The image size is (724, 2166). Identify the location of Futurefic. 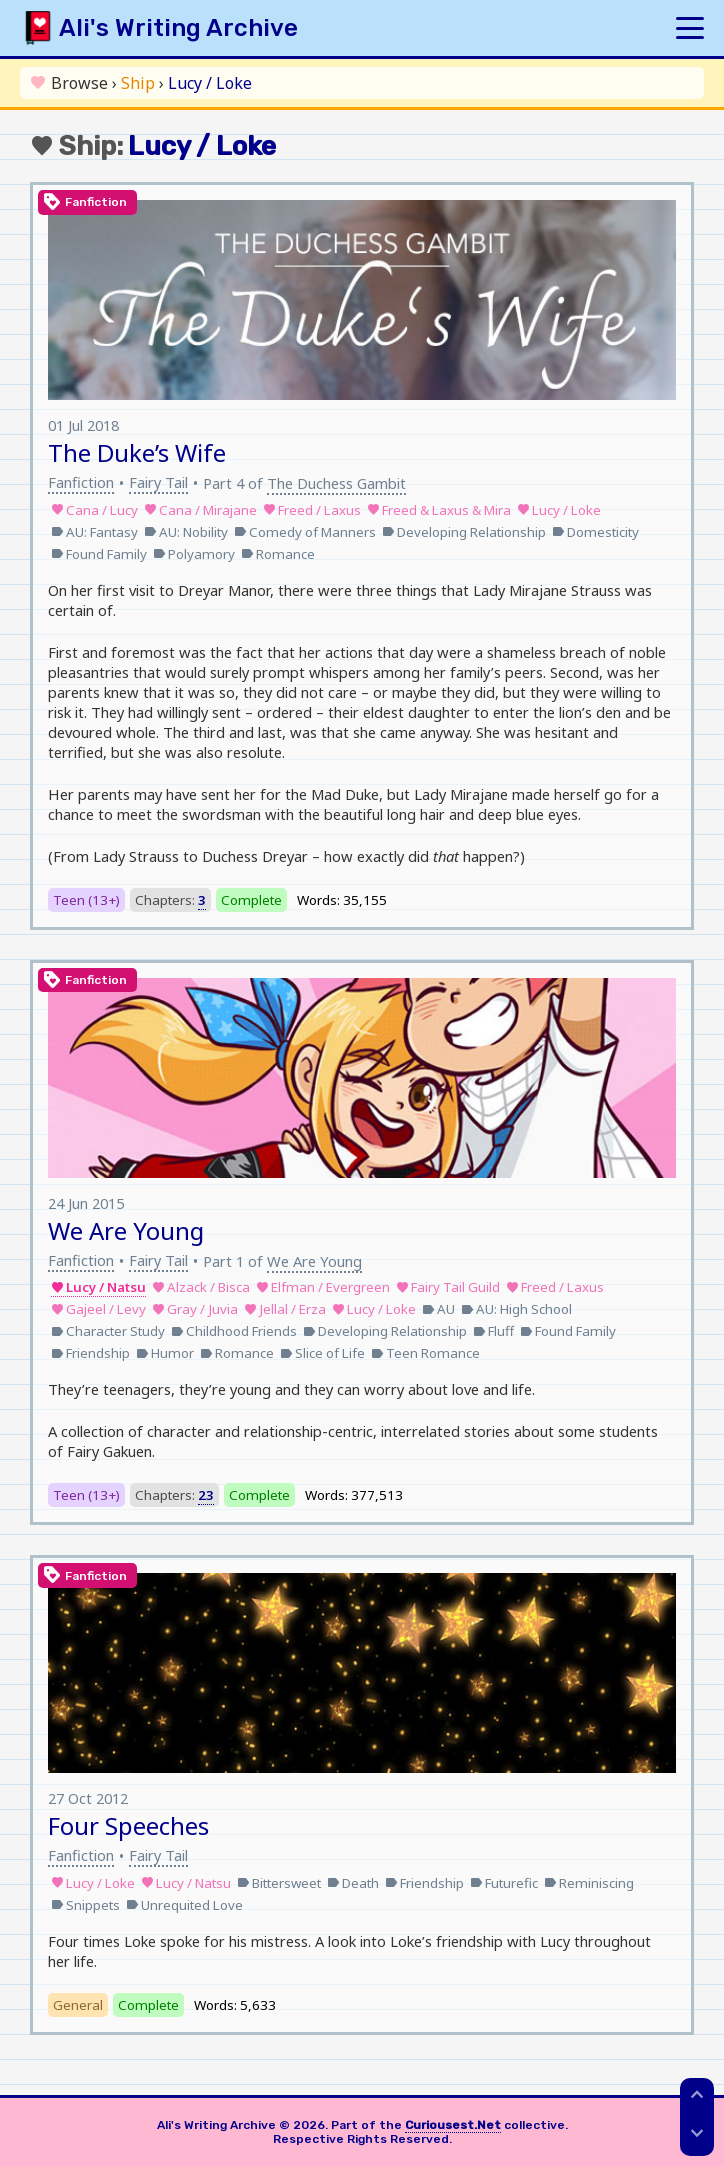
(504, 1883).